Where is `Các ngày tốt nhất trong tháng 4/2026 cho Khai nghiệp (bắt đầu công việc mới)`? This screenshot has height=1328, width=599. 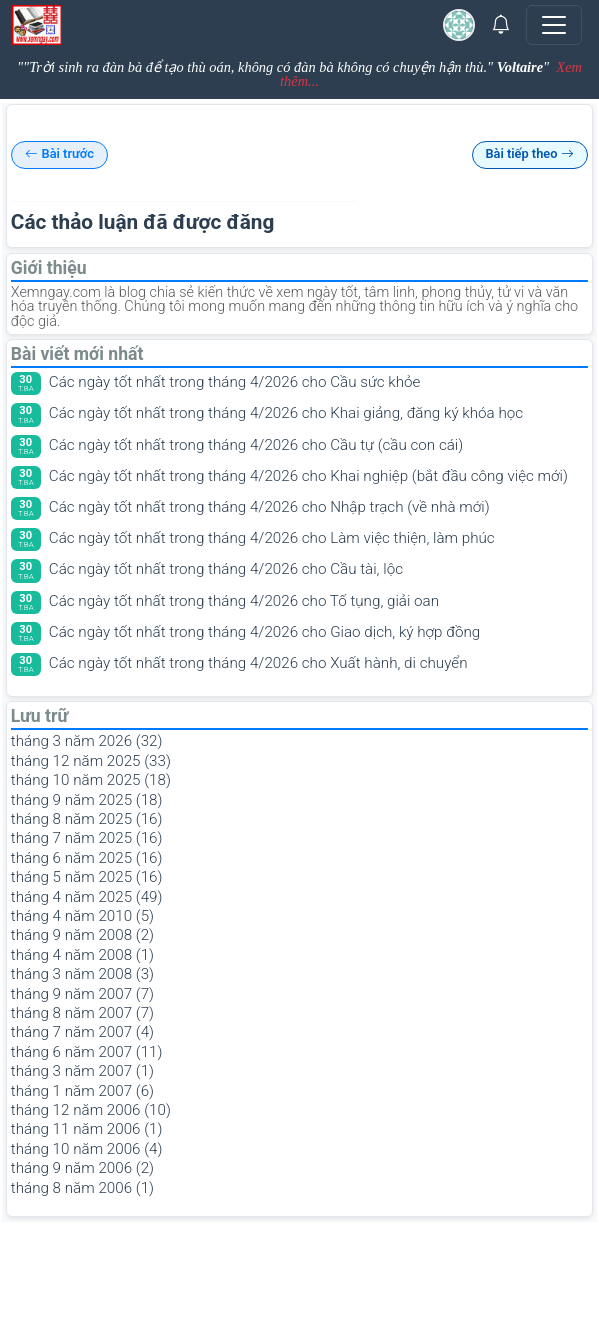
Các ngày tốt nhất trong tháng 4/2026 cho Khai nghiệp (bắt đầu công việc mới) is located at coordinates (308, 476).